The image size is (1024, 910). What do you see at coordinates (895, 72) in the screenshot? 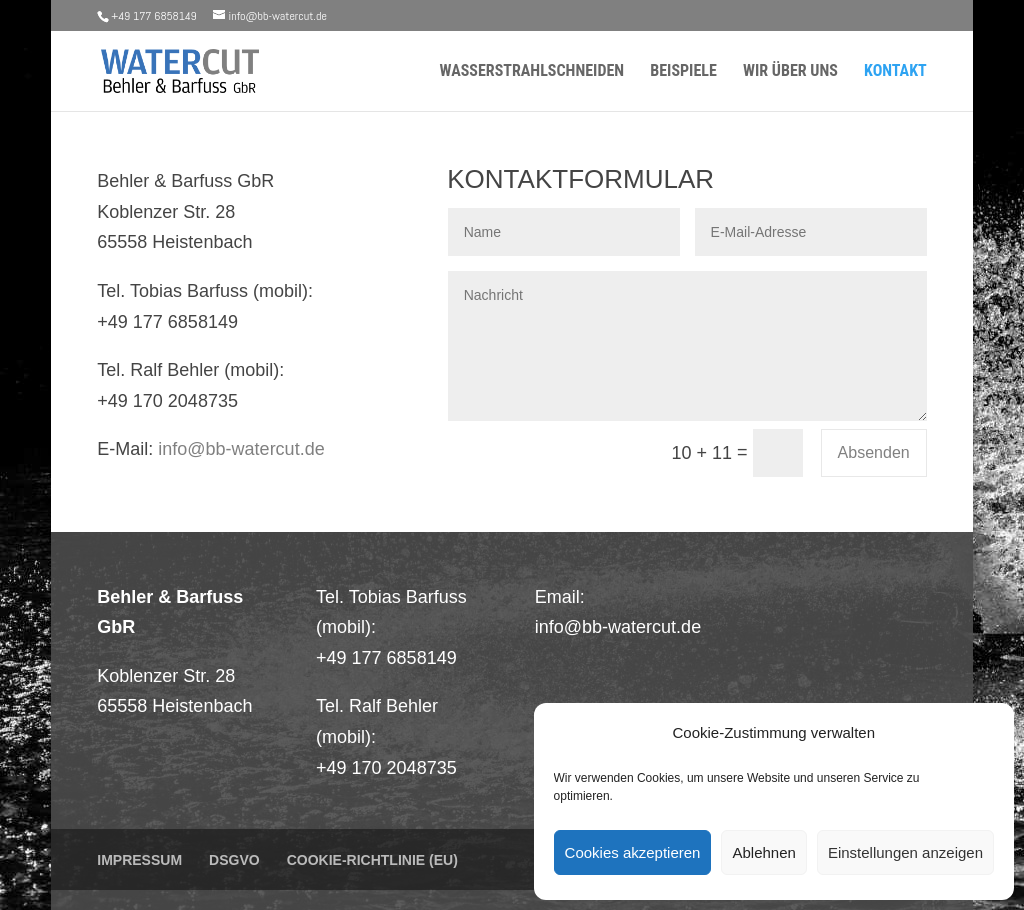
I see `Kontakt` at bounding box center [895, 72].